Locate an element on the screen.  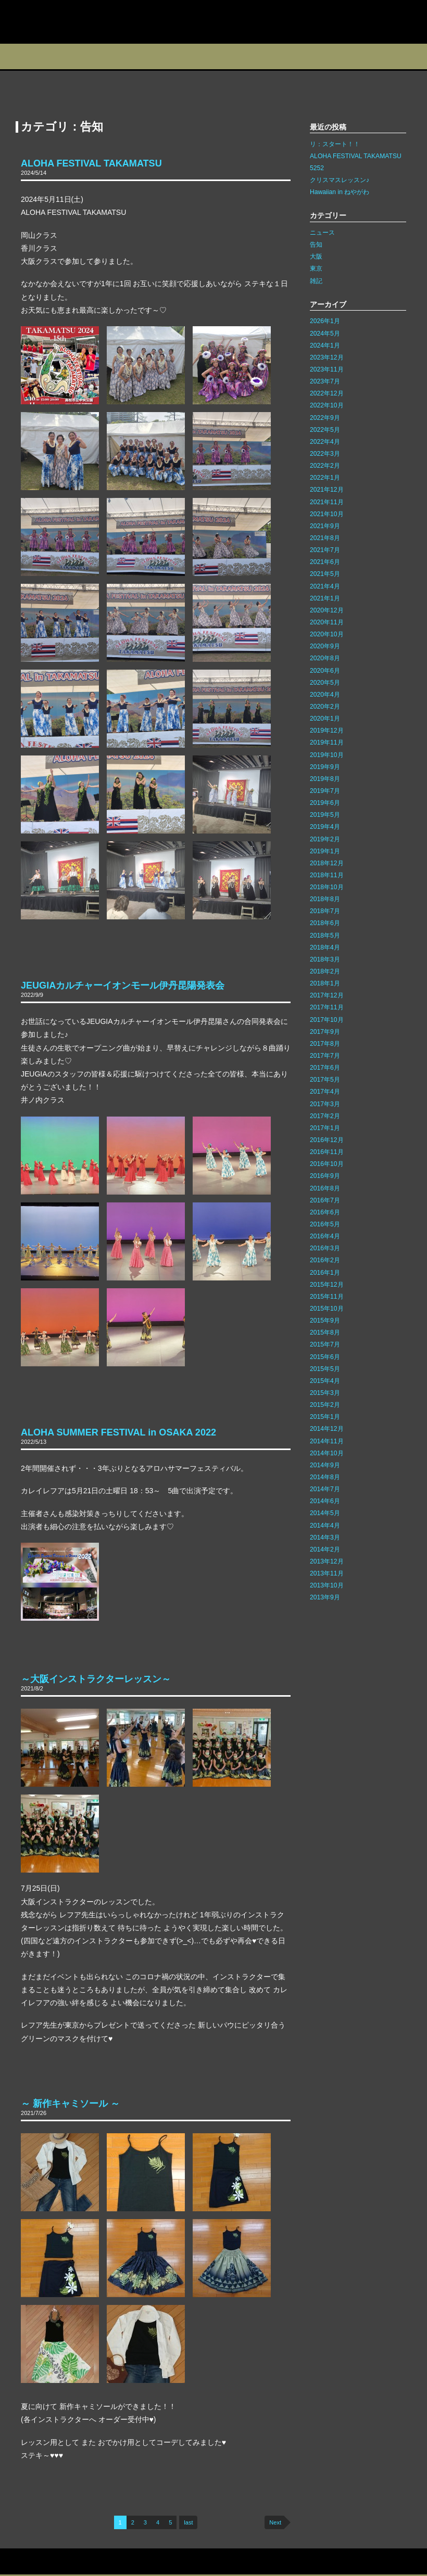
2015年11月 is located at coordinates (327, 1296).